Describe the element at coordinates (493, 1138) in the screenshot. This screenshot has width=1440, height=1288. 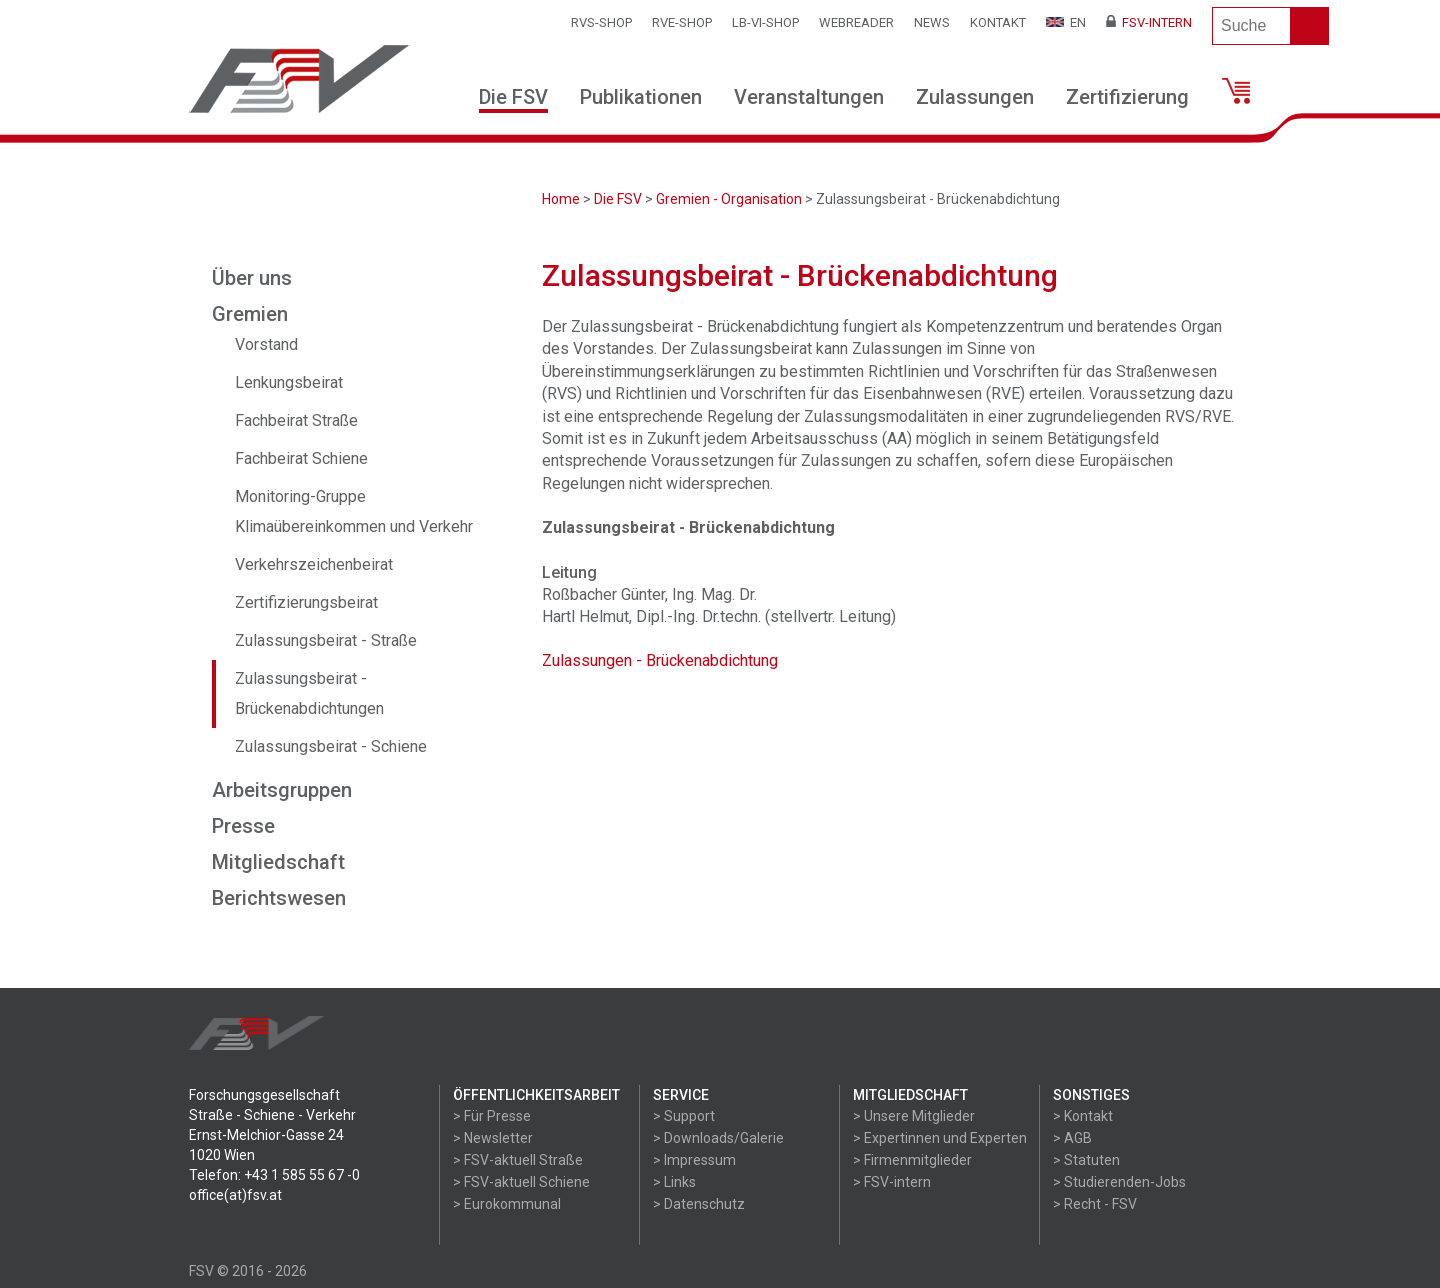
I see `> Newsletter` at that location.